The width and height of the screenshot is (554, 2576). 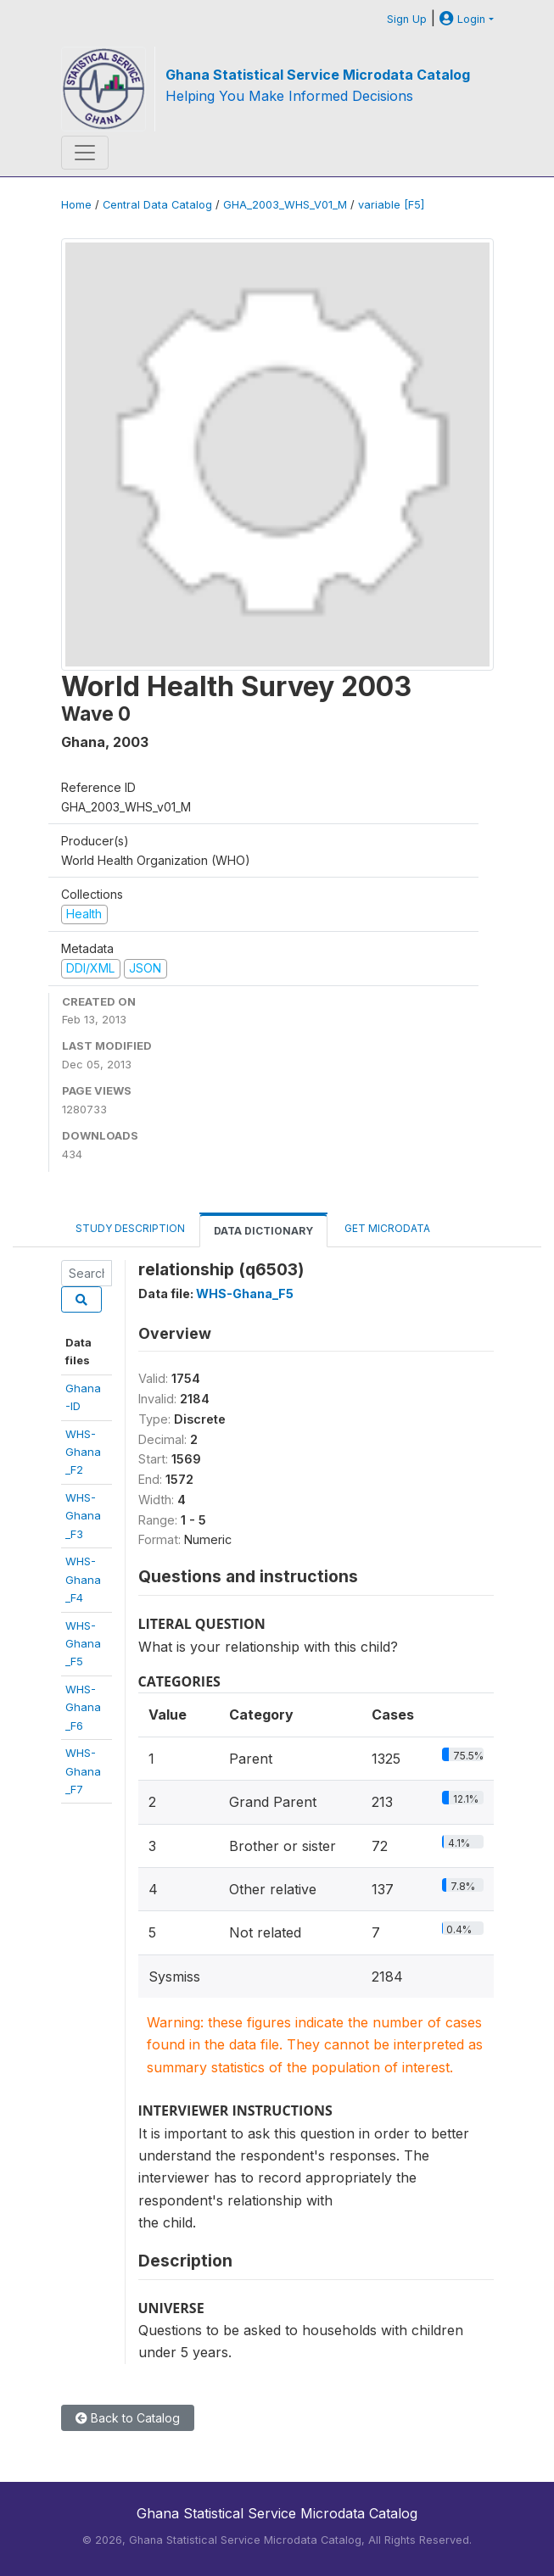 I want to click on Study Description [tab], so click(x=130, y=1228).